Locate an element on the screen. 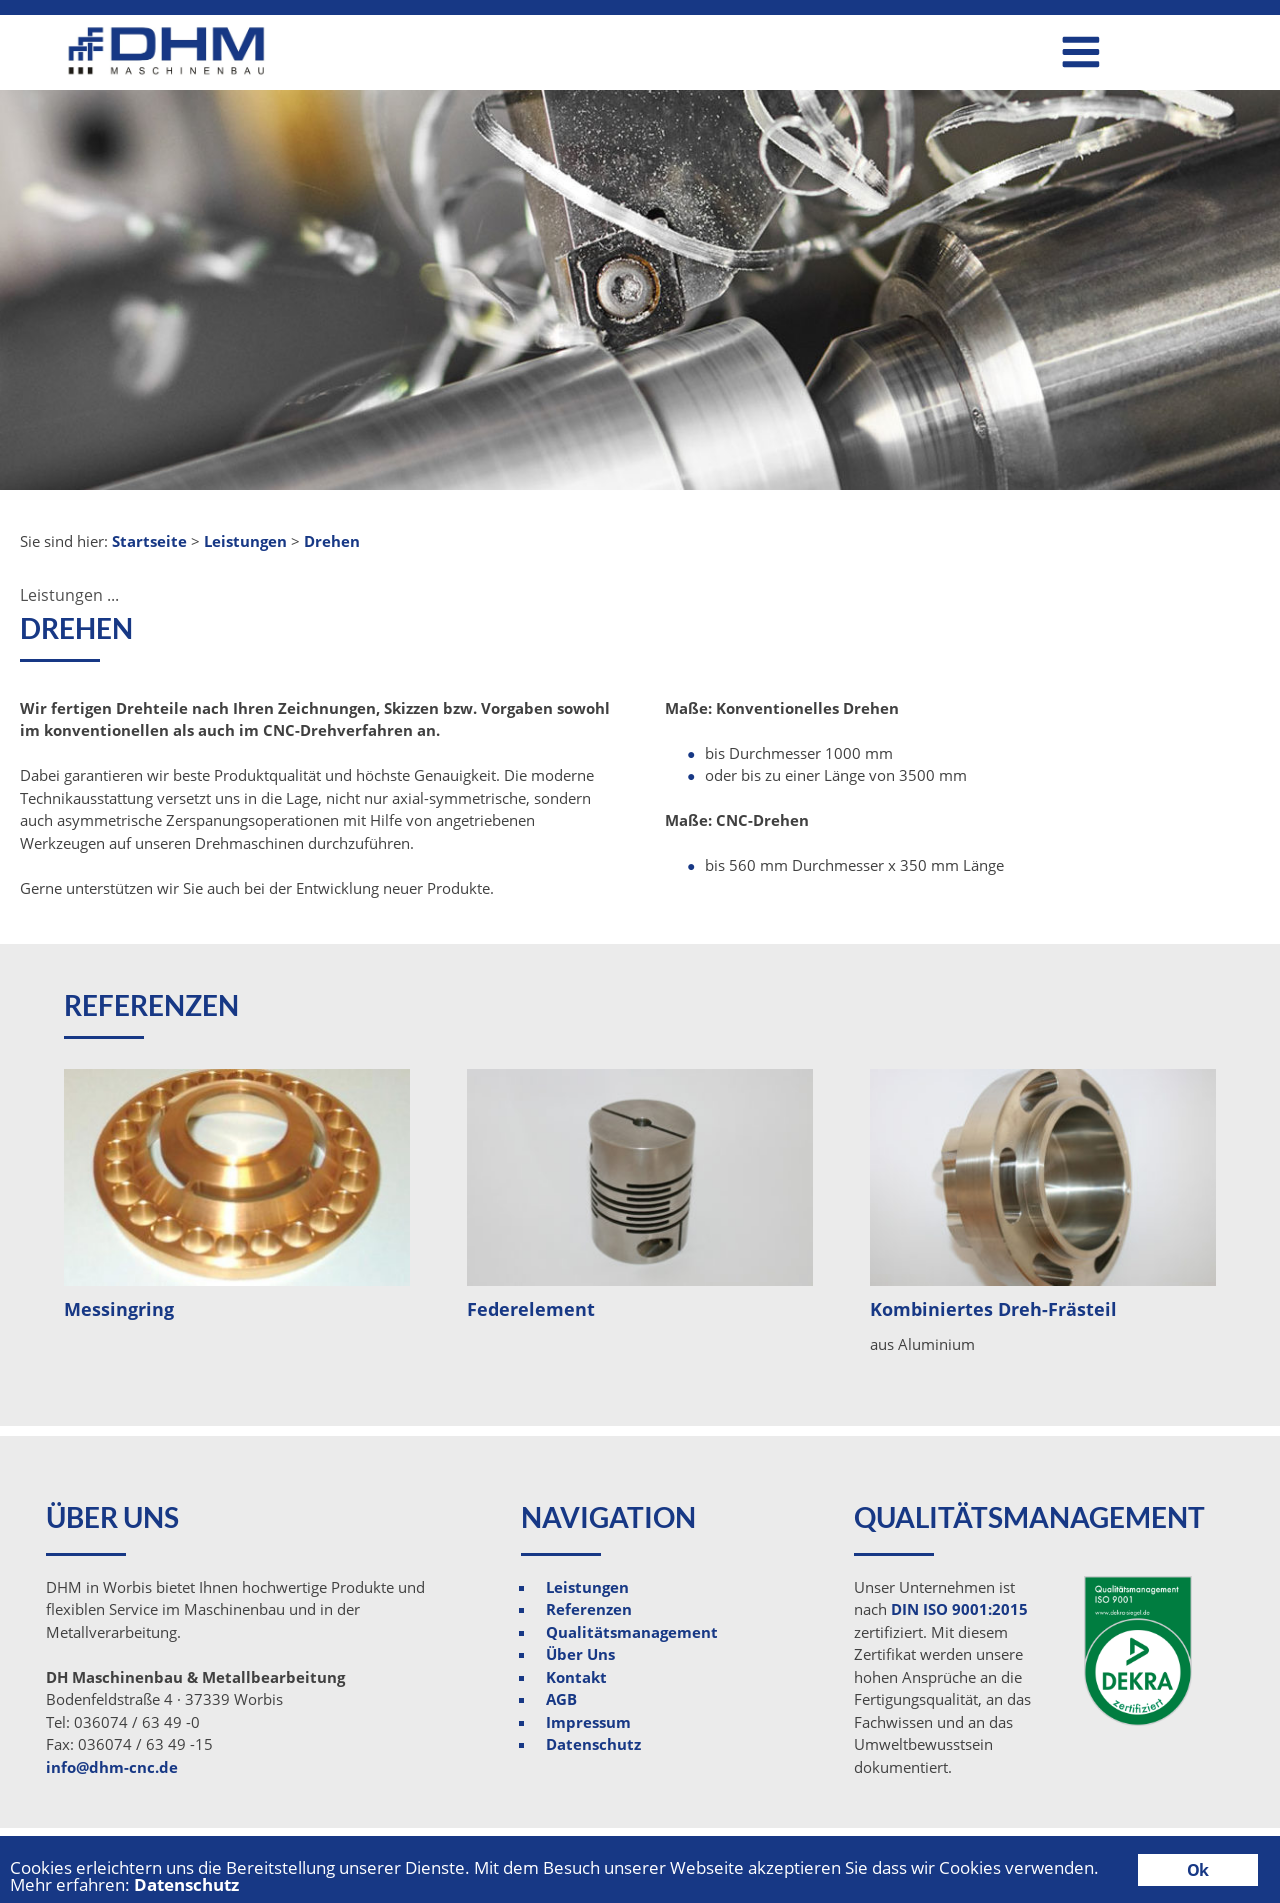 The image size is (1280, 1903). Datenschutz is located at coordinates (593, 1744).